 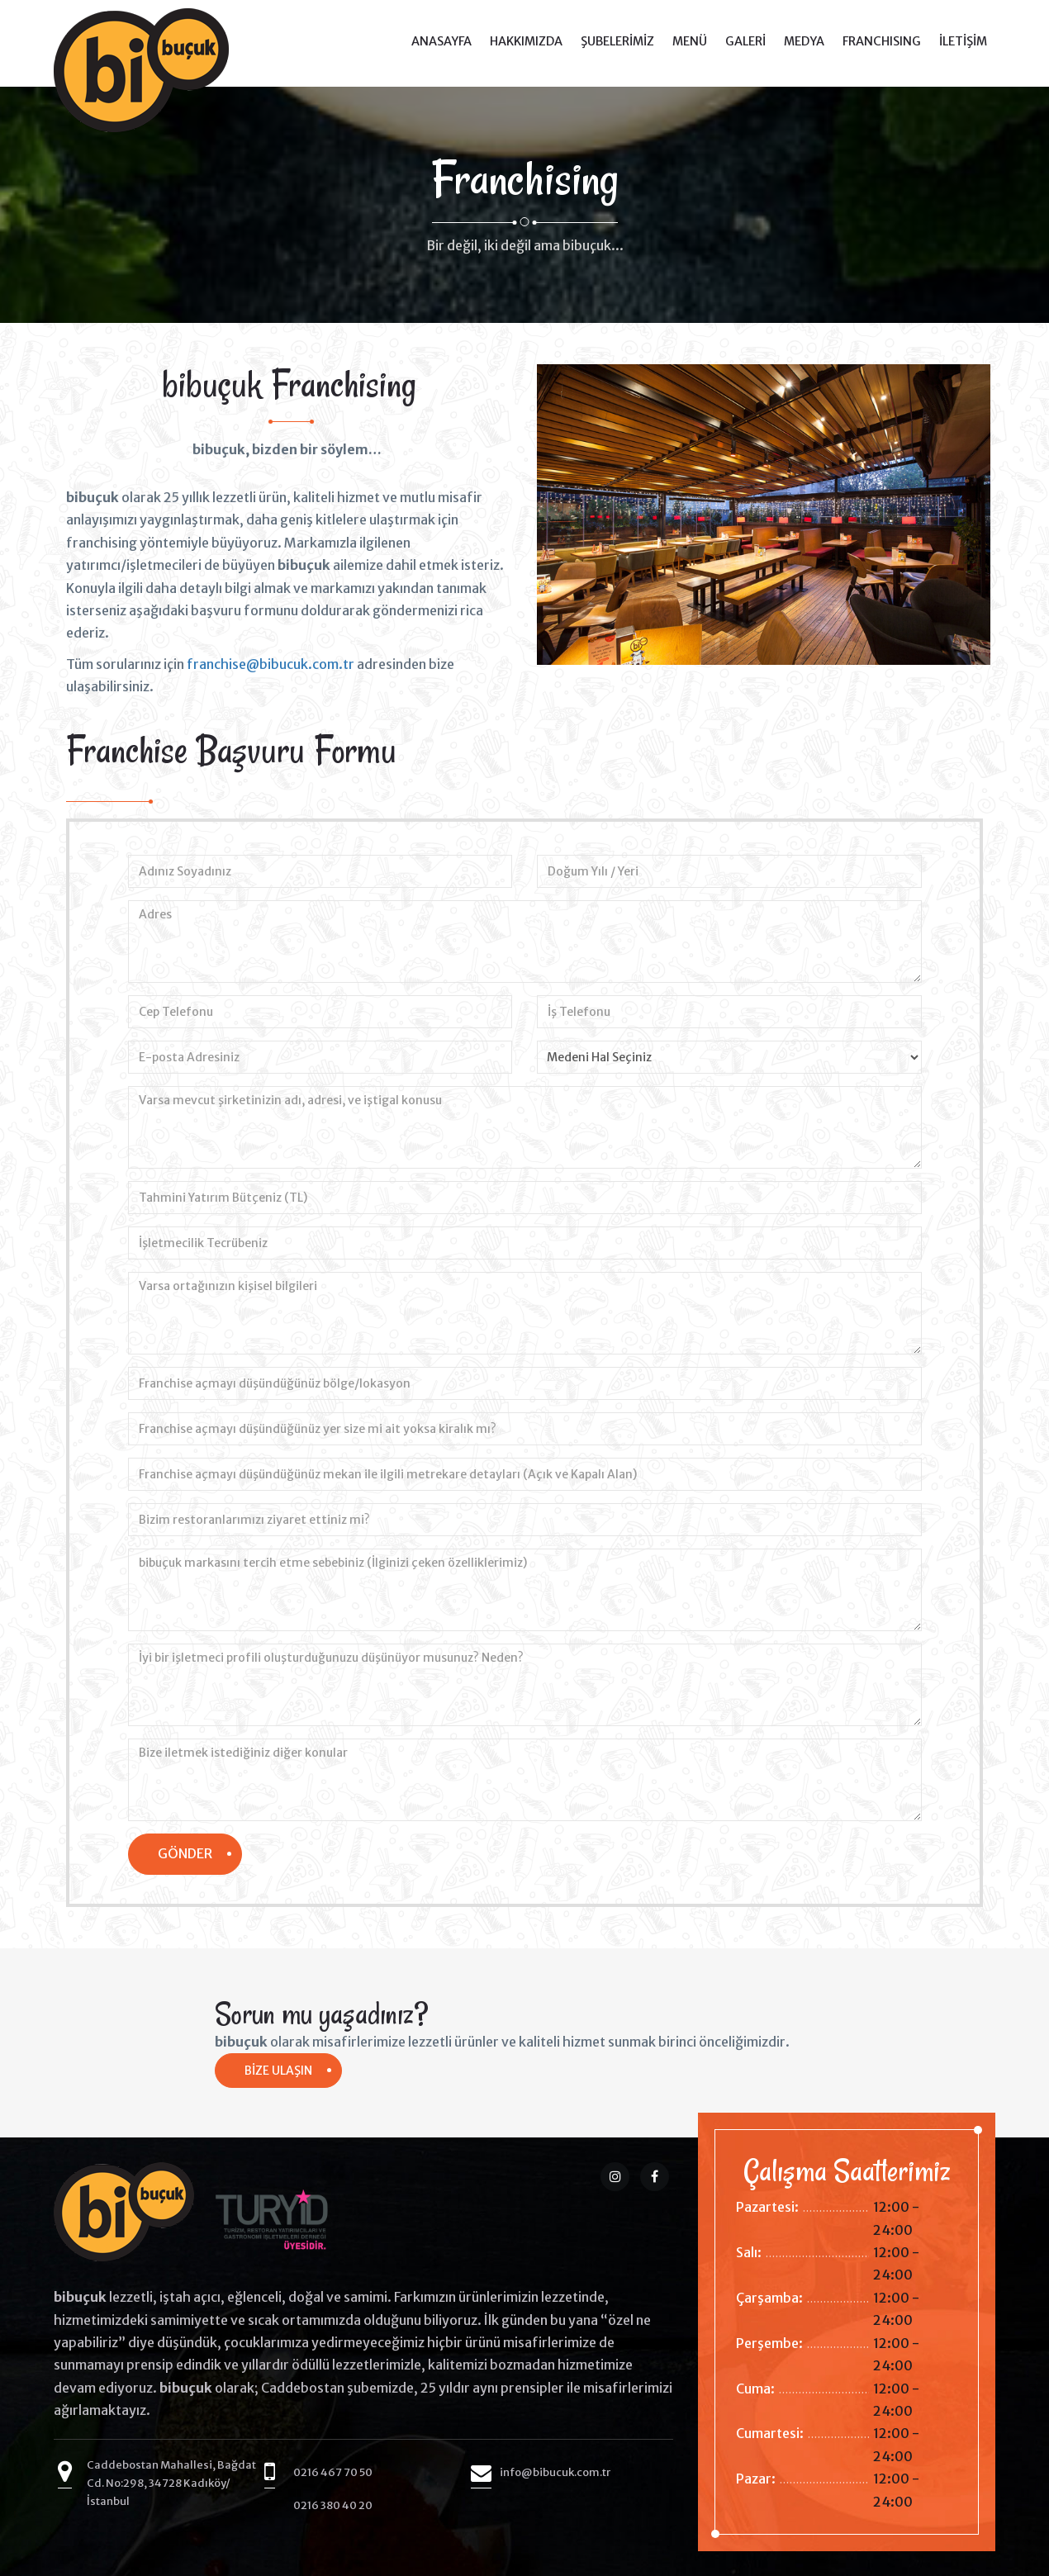 I want to click on ŞUBELERİMİZ, so click(x=617, y=41).